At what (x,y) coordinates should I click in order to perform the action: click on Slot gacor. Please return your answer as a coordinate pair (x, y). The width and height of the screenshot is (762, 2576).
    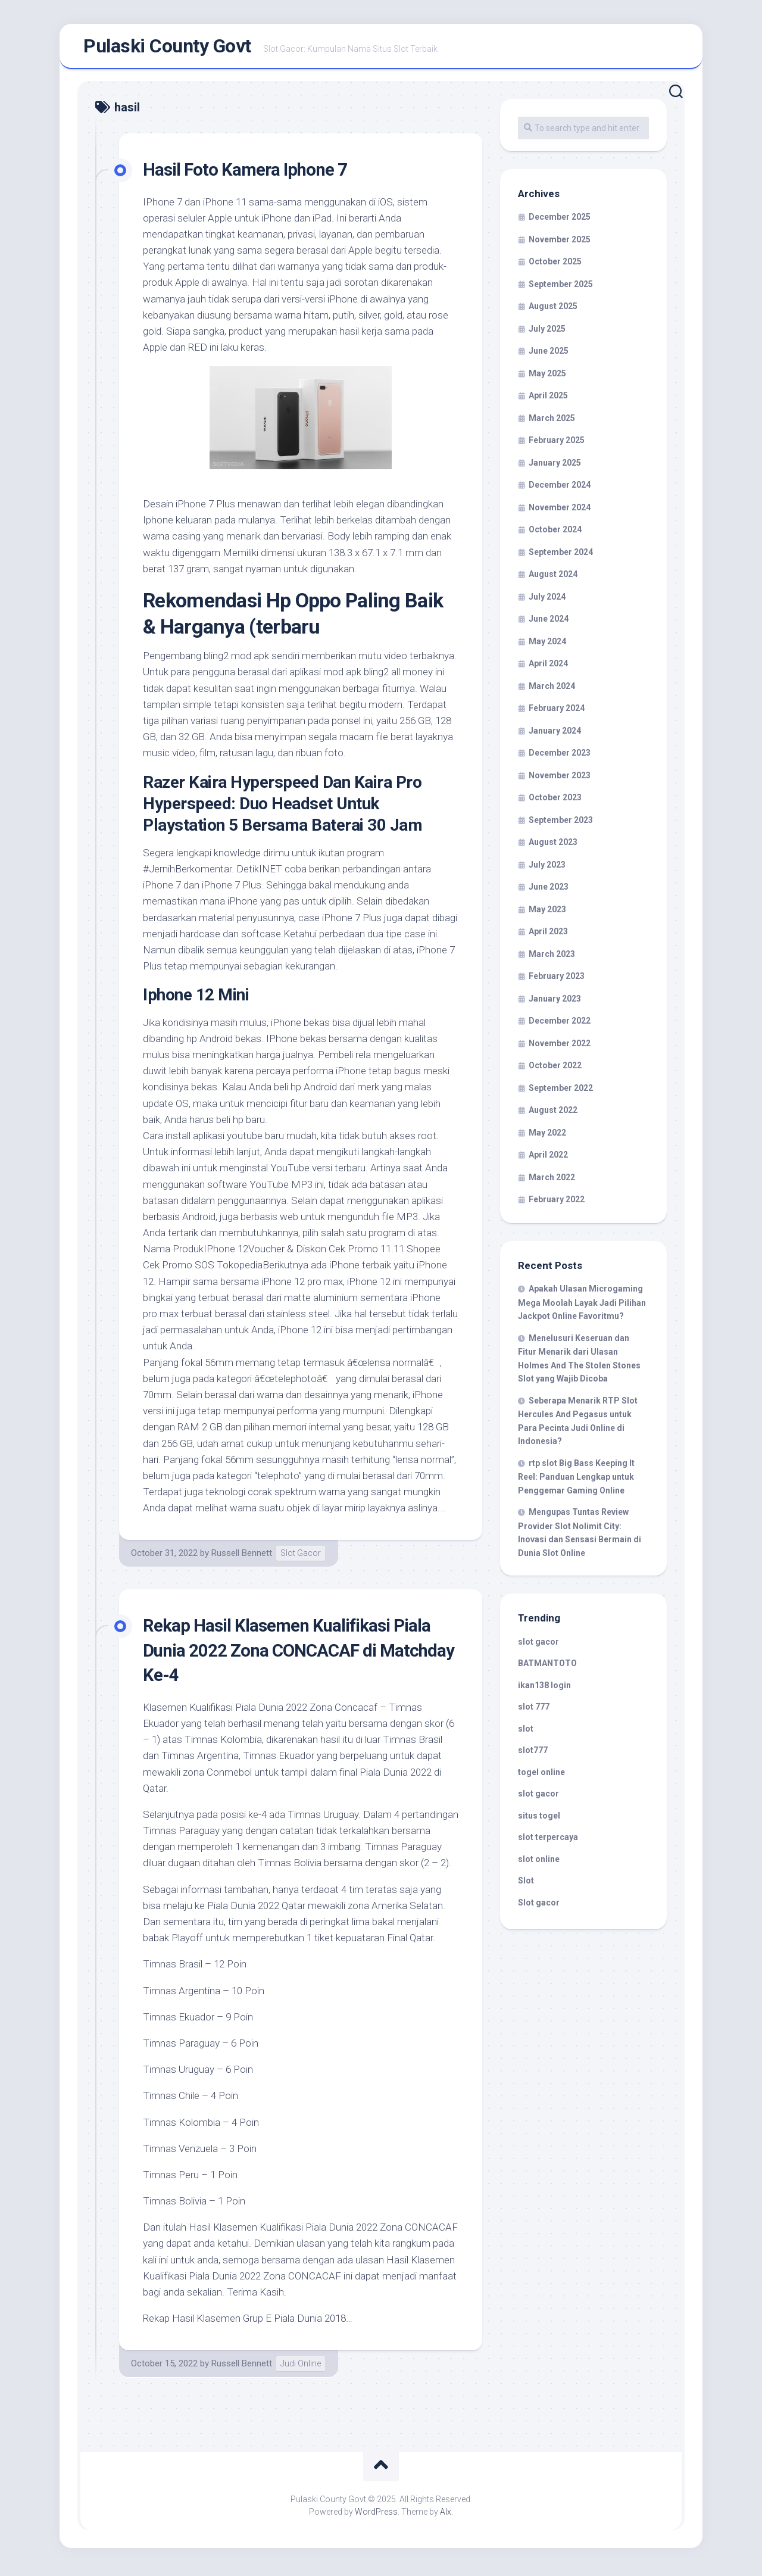
    Looking at the image, I should click on (539, 1906).